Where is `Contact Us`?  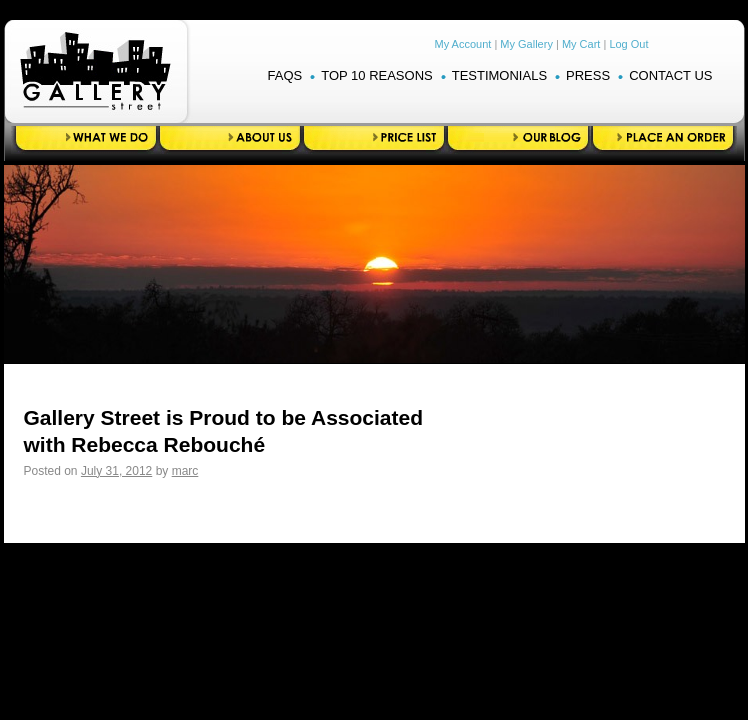
Contact Us is located at coordinates (670, 75).